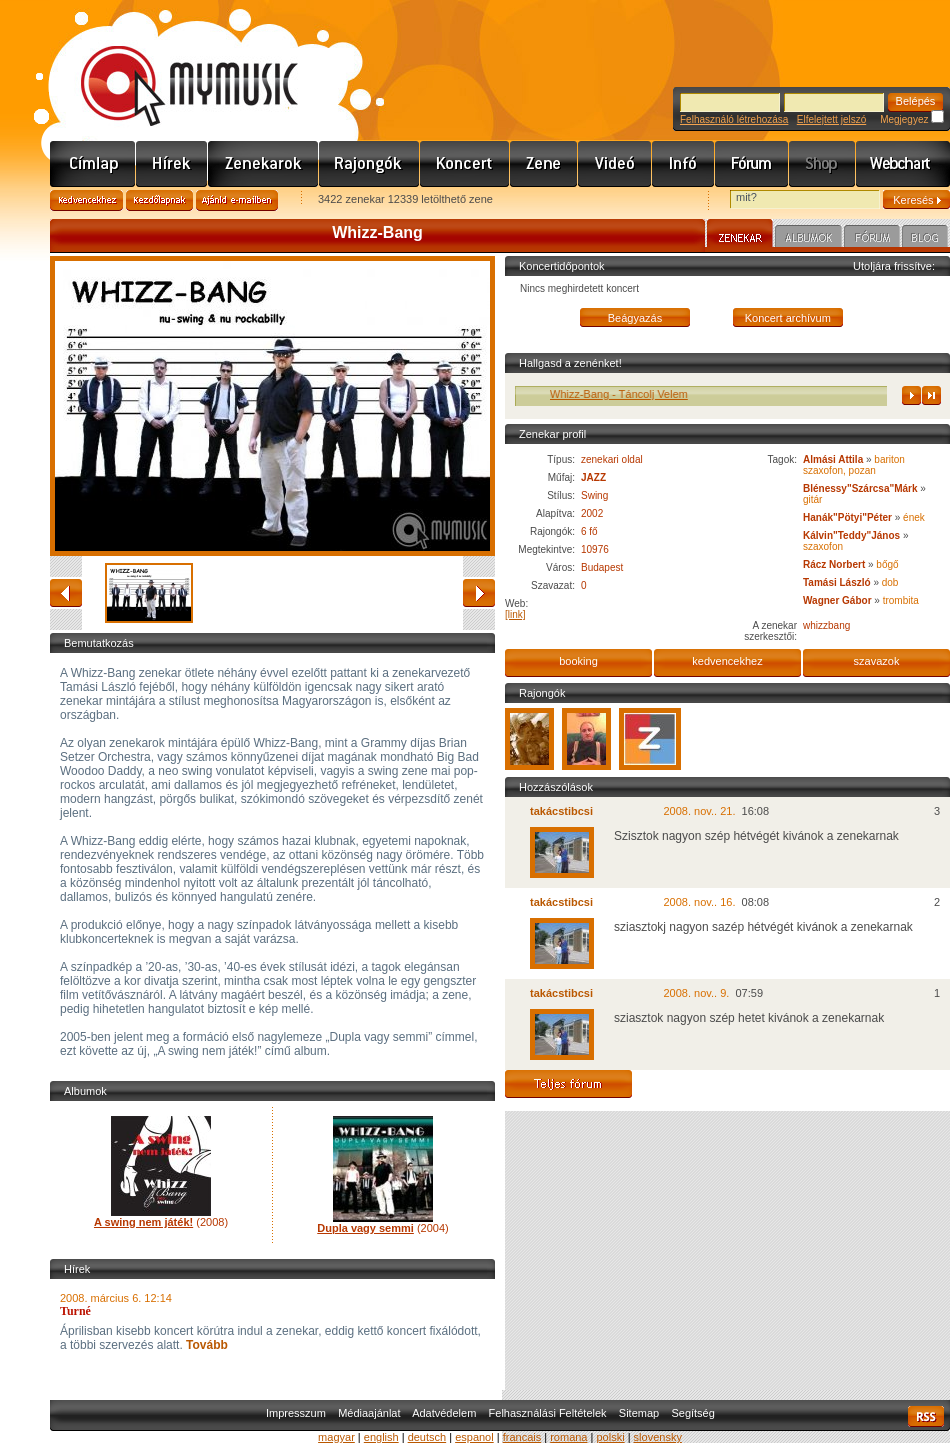 This screenshot has height=1443, width=950. Describe the element at coordinates (610, 1437) in the screenshot. I see `polski` at that location.